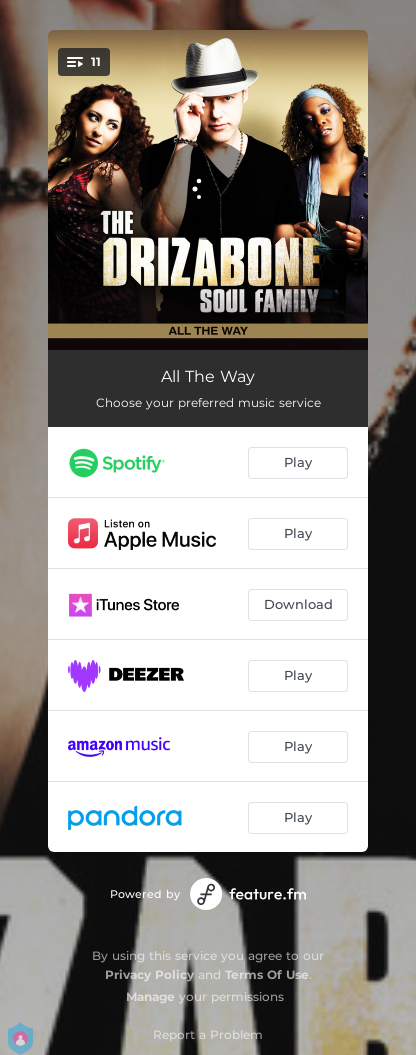 The width and height of the screenshot is (416, 1055). What do you see at coordinates (149, 974) in the screenshot?
I see `Privacy Policy` at bounding box center [149, 974].